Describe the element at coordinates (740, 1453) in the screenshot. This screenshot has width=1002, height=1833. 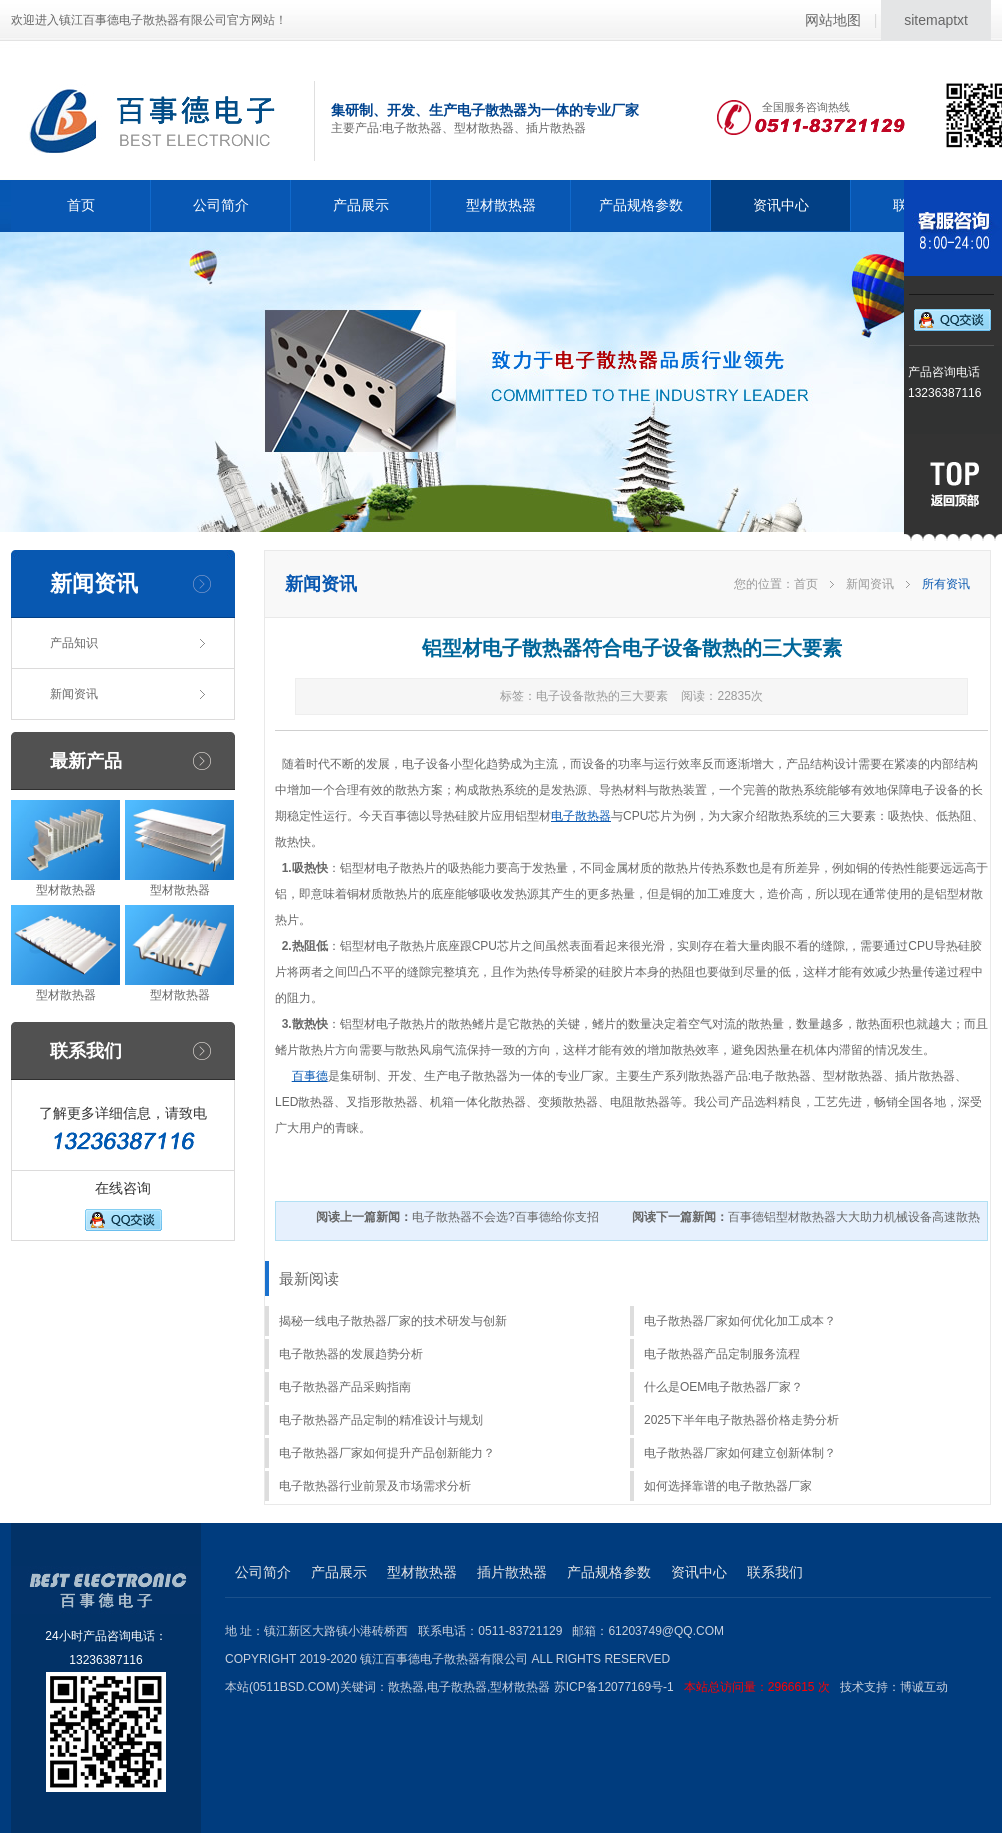
I see `电子散热器厂家如何建立创新体制？` at that location.